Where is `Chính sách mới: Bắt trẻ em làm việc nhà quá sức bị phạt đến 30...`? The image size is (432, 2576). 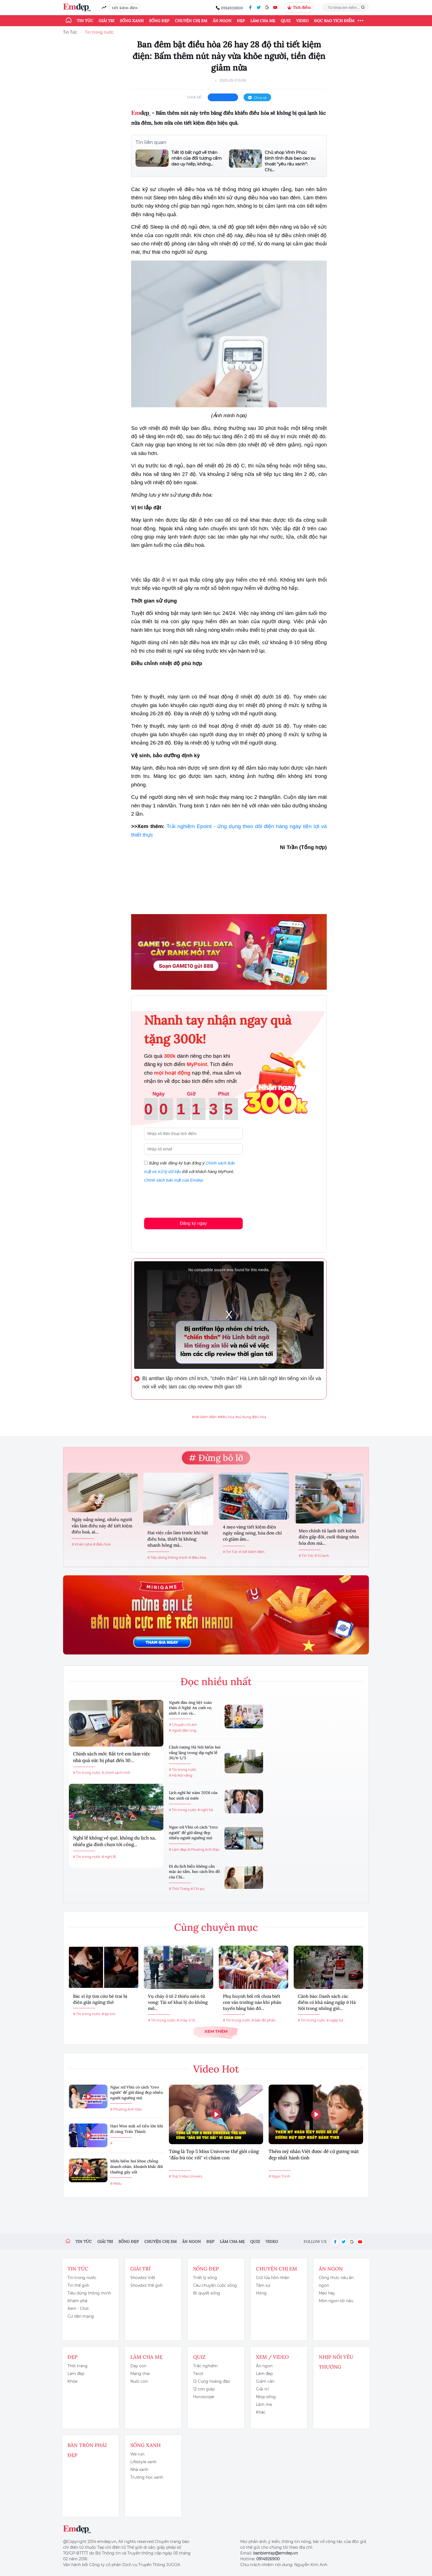 Chính sách mới: Bắt trẻ em làm việc nhà quá sức bị phạt đến 30... is located at coordinates (111, 1757).